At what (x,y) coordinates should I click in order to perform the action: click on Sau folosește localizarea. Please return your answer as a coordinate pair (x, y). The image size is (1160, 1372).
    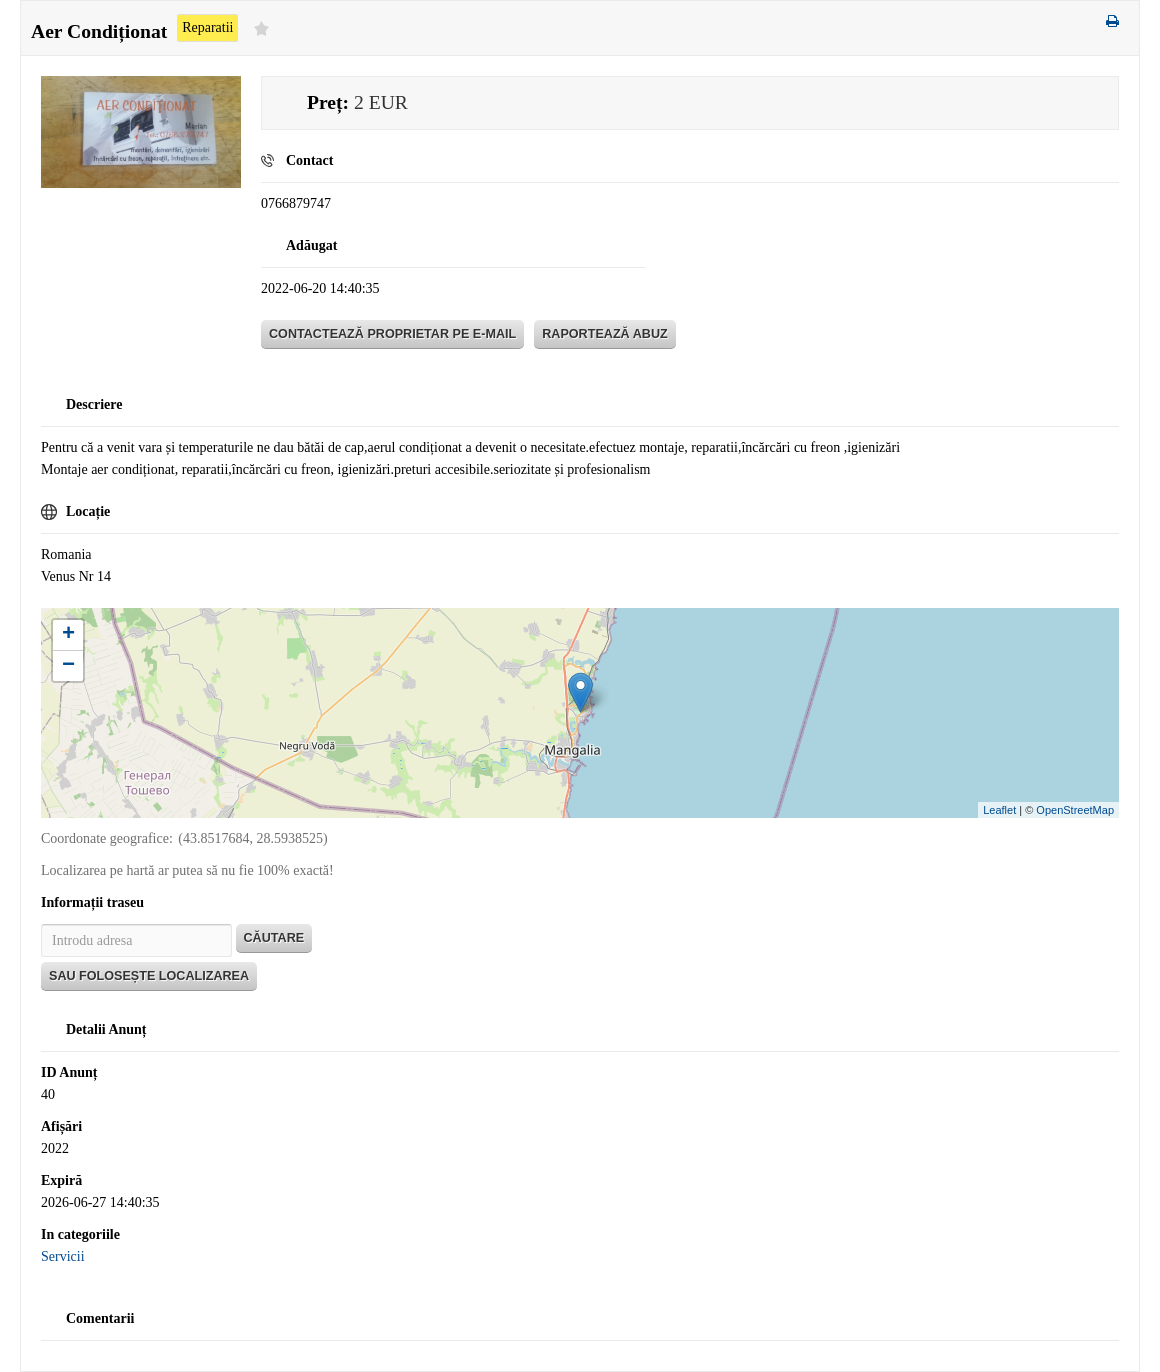
    Looking at the image, I should click on (149, 976).